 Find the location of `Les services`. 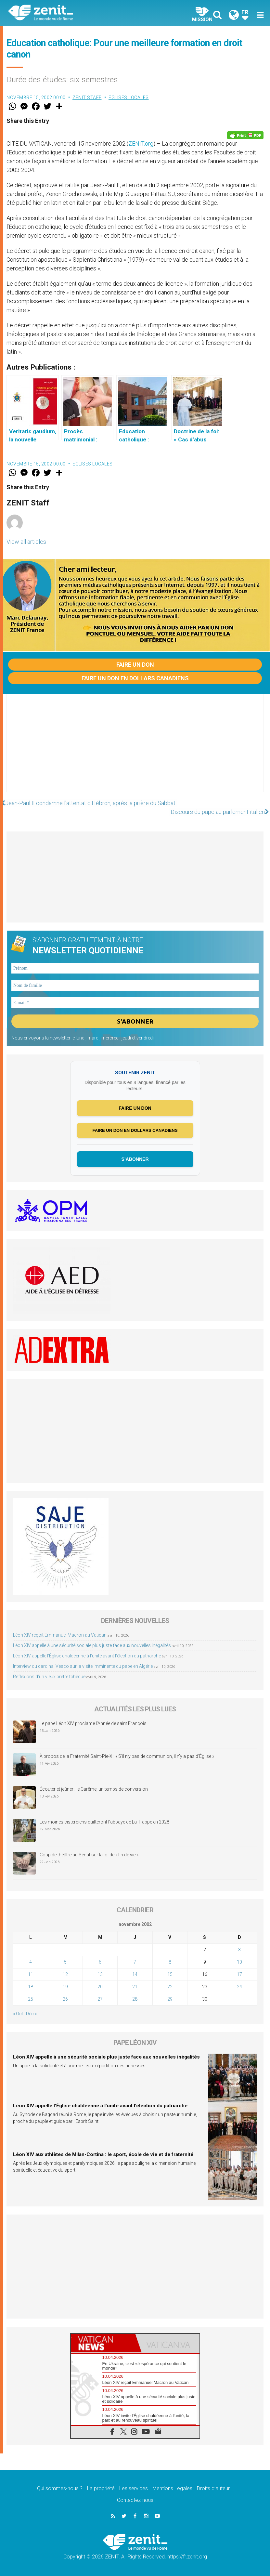

Les services is located at coordinates (133, 2489).